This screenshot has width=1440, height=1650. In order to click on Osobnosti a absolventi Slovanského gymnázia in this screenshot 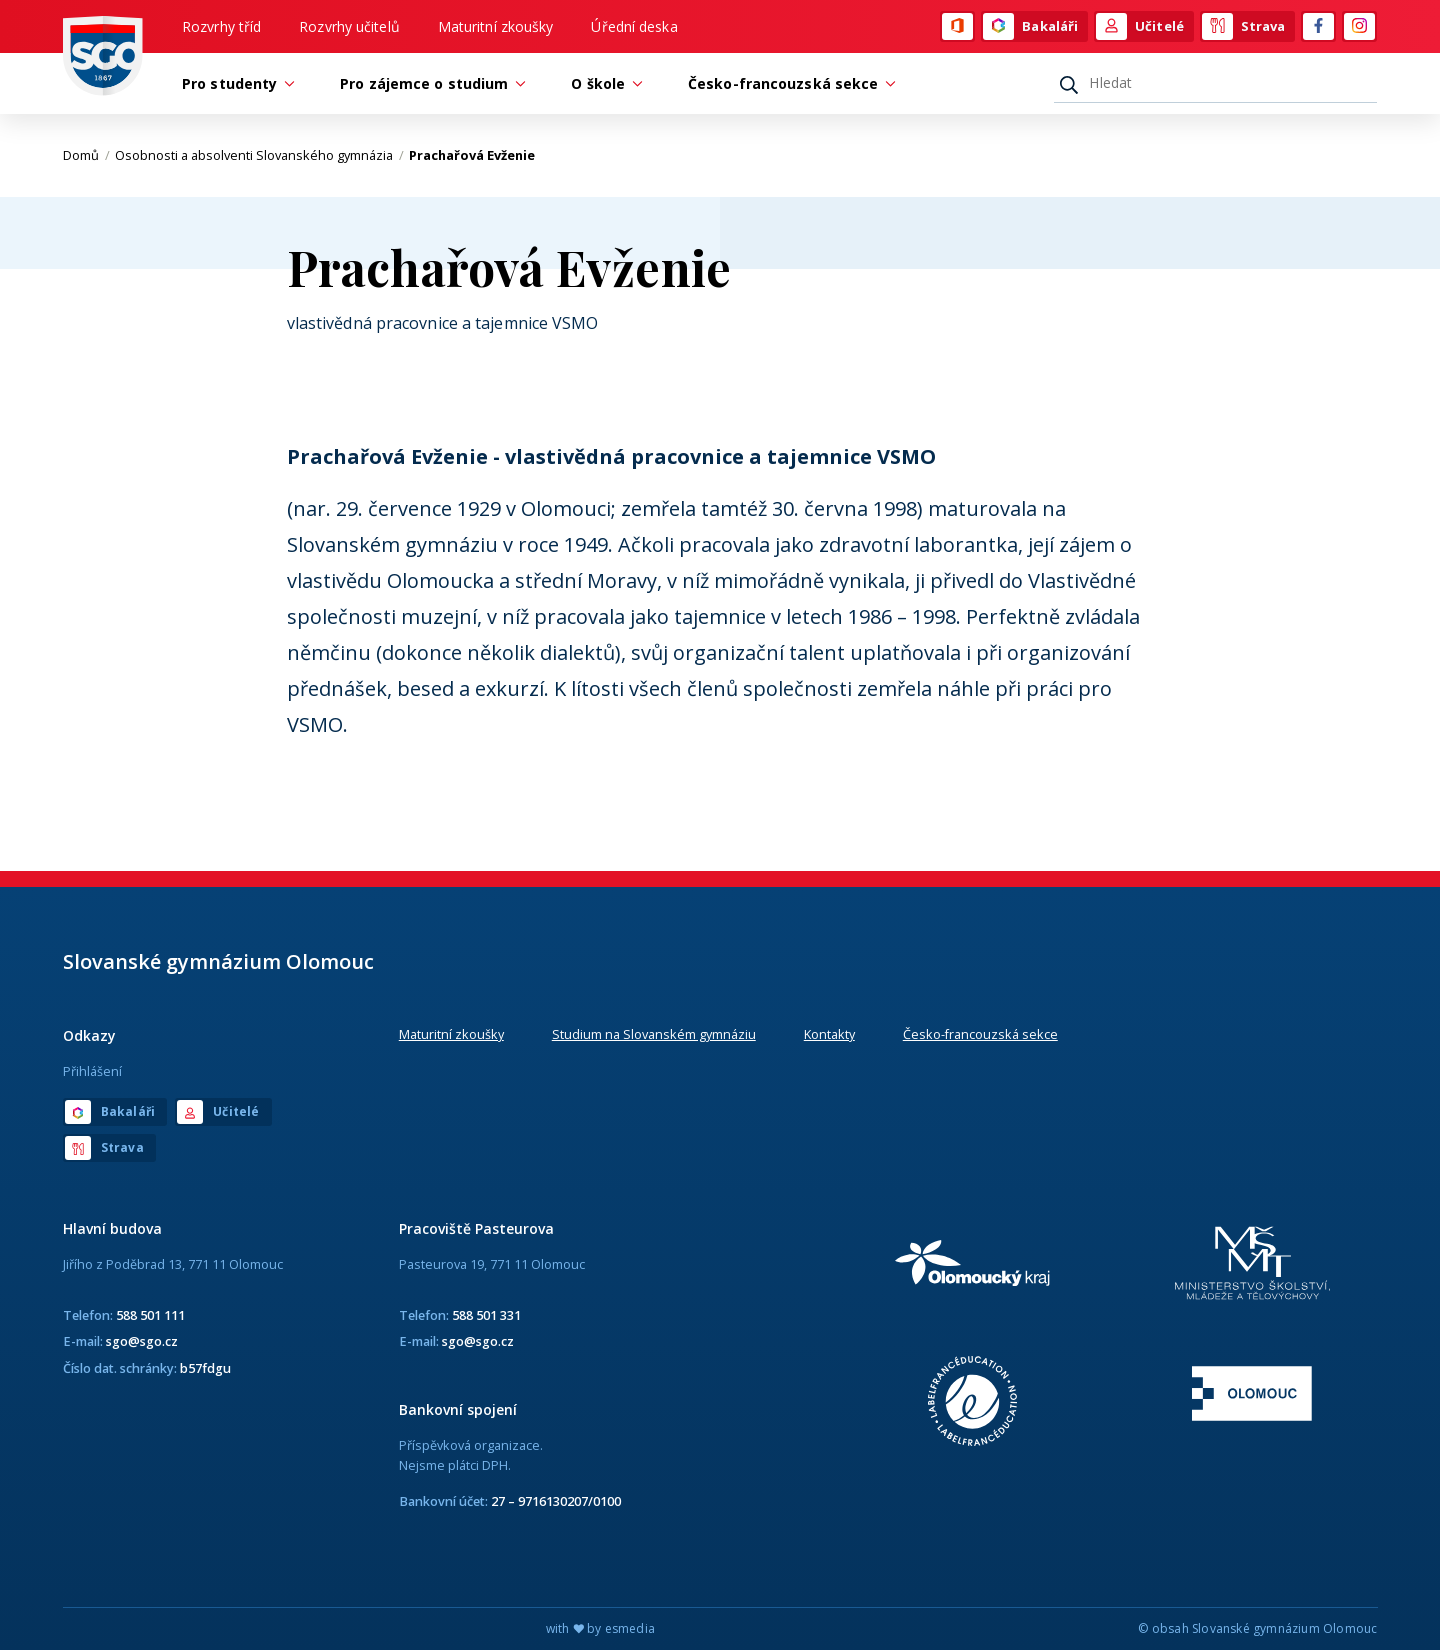, I will do `click(259, 155)`.